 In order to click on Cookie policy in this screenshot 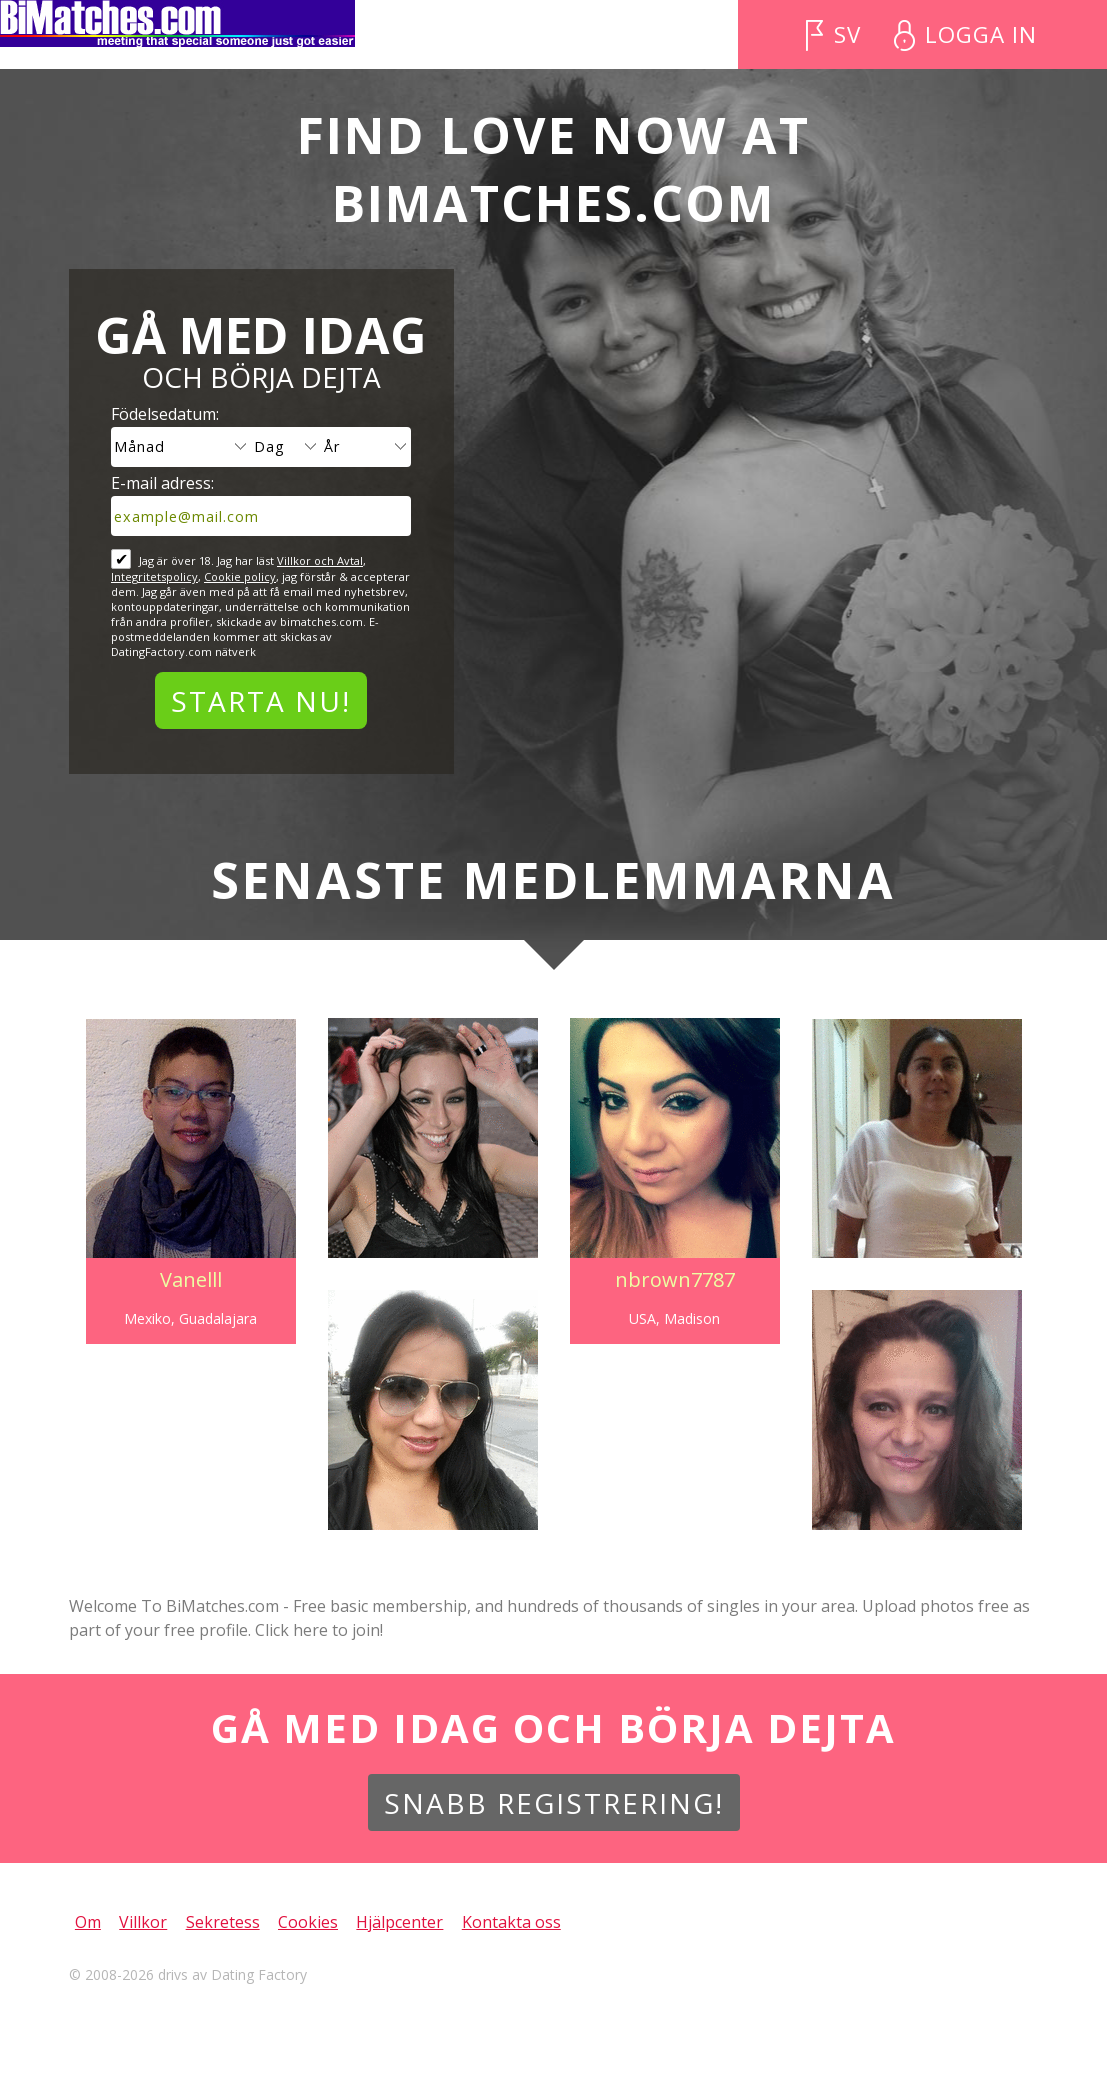, I will do `click(240, 576)`.